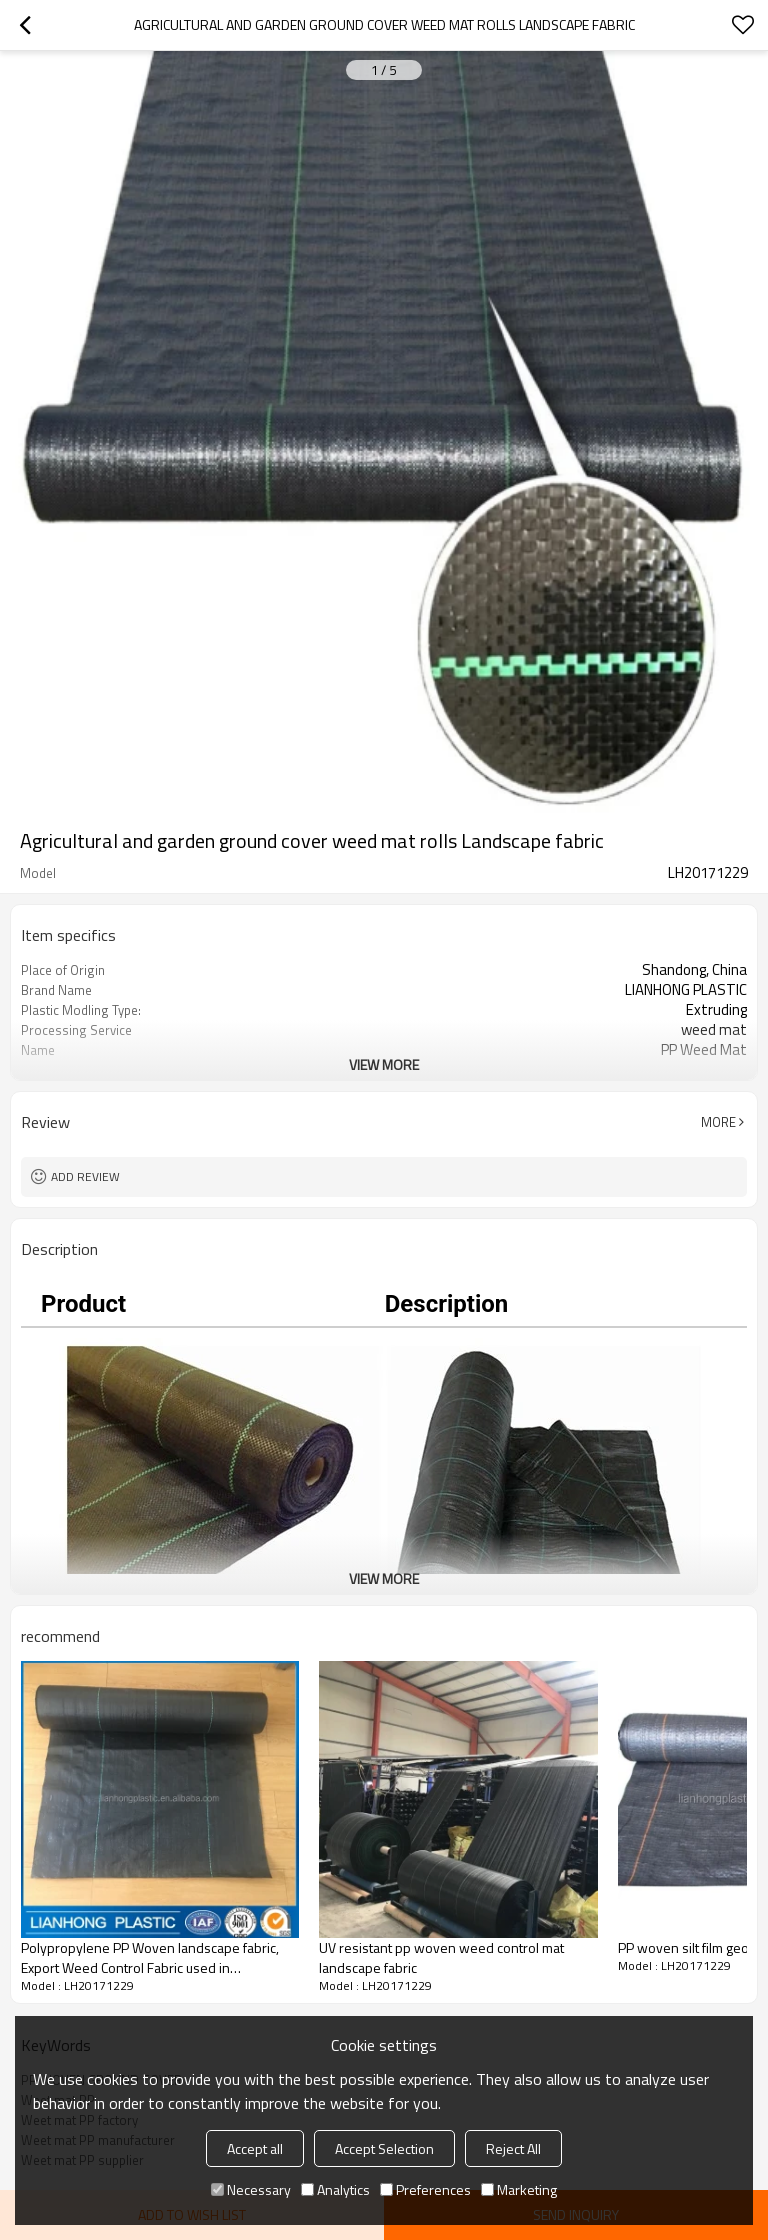 The width and height of the screenshot is (768, 2240). I want to click on More, so click(718, 1122).